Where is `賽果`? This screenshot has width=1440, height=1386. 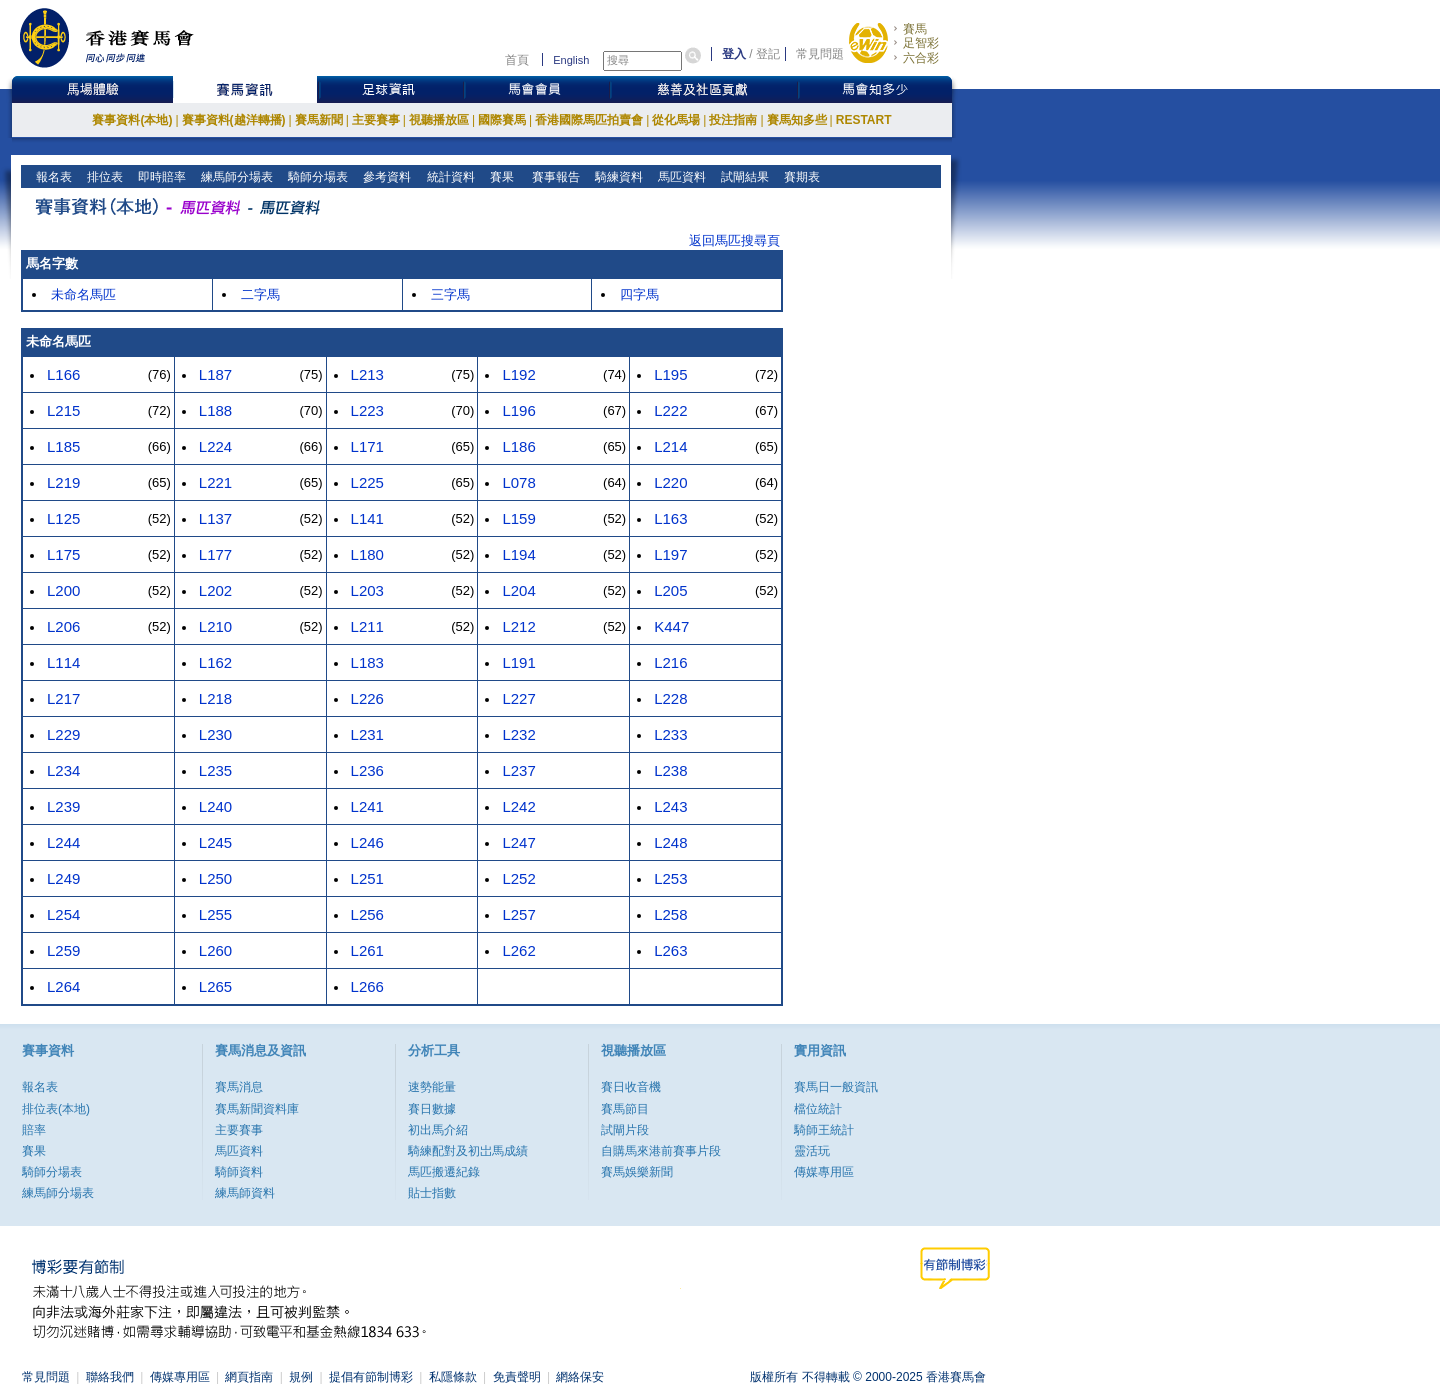 賽果 is located at coordinates (499, 177).